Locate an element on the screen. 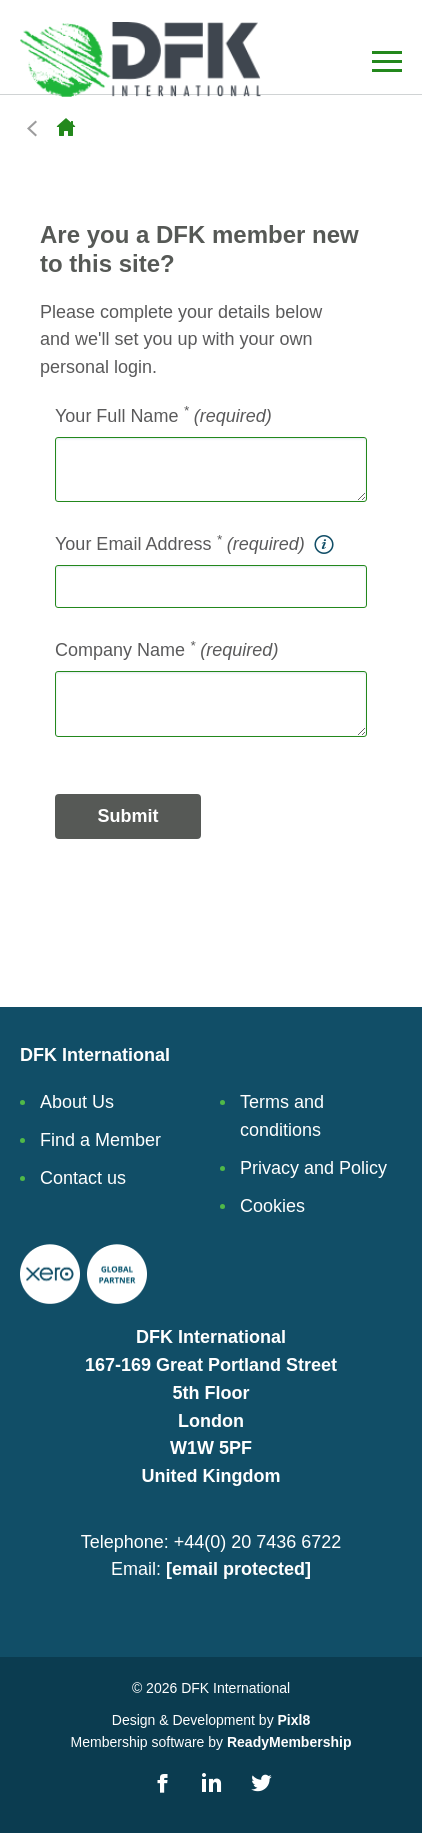  Your Email Address is located at coordinates (196, 544).